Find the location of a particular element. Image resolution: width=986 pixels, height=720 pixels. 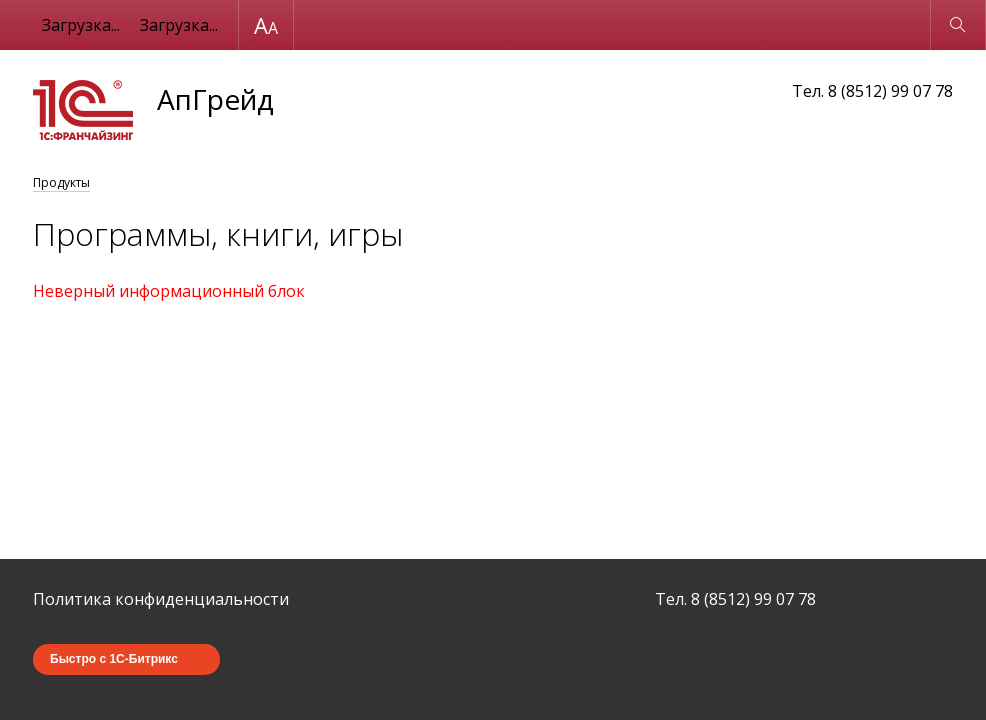

Политика конфиденциальности is located at coordinates (161, 599).